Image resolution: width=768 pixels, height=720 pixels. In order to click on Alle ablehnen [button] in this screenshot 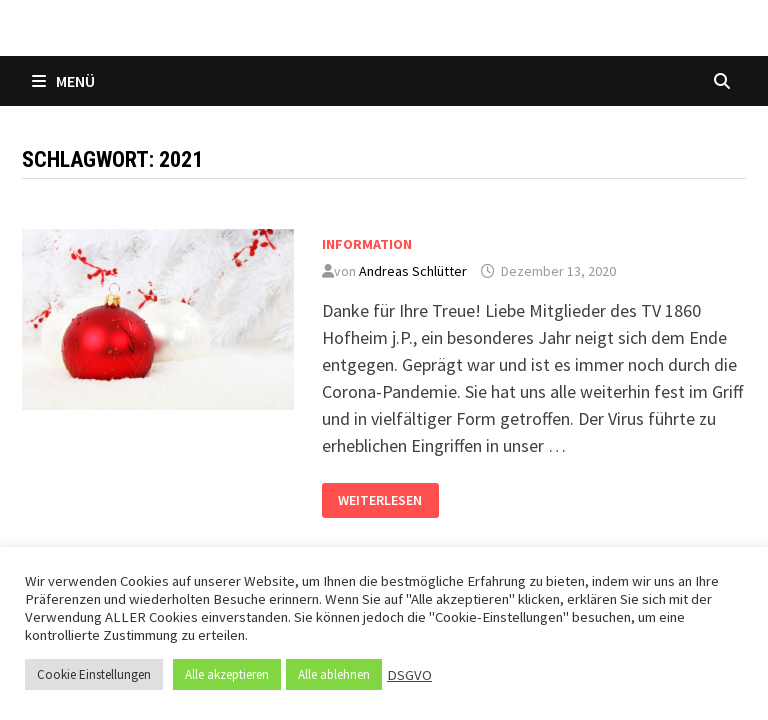, I will do `click(334, 674)`.